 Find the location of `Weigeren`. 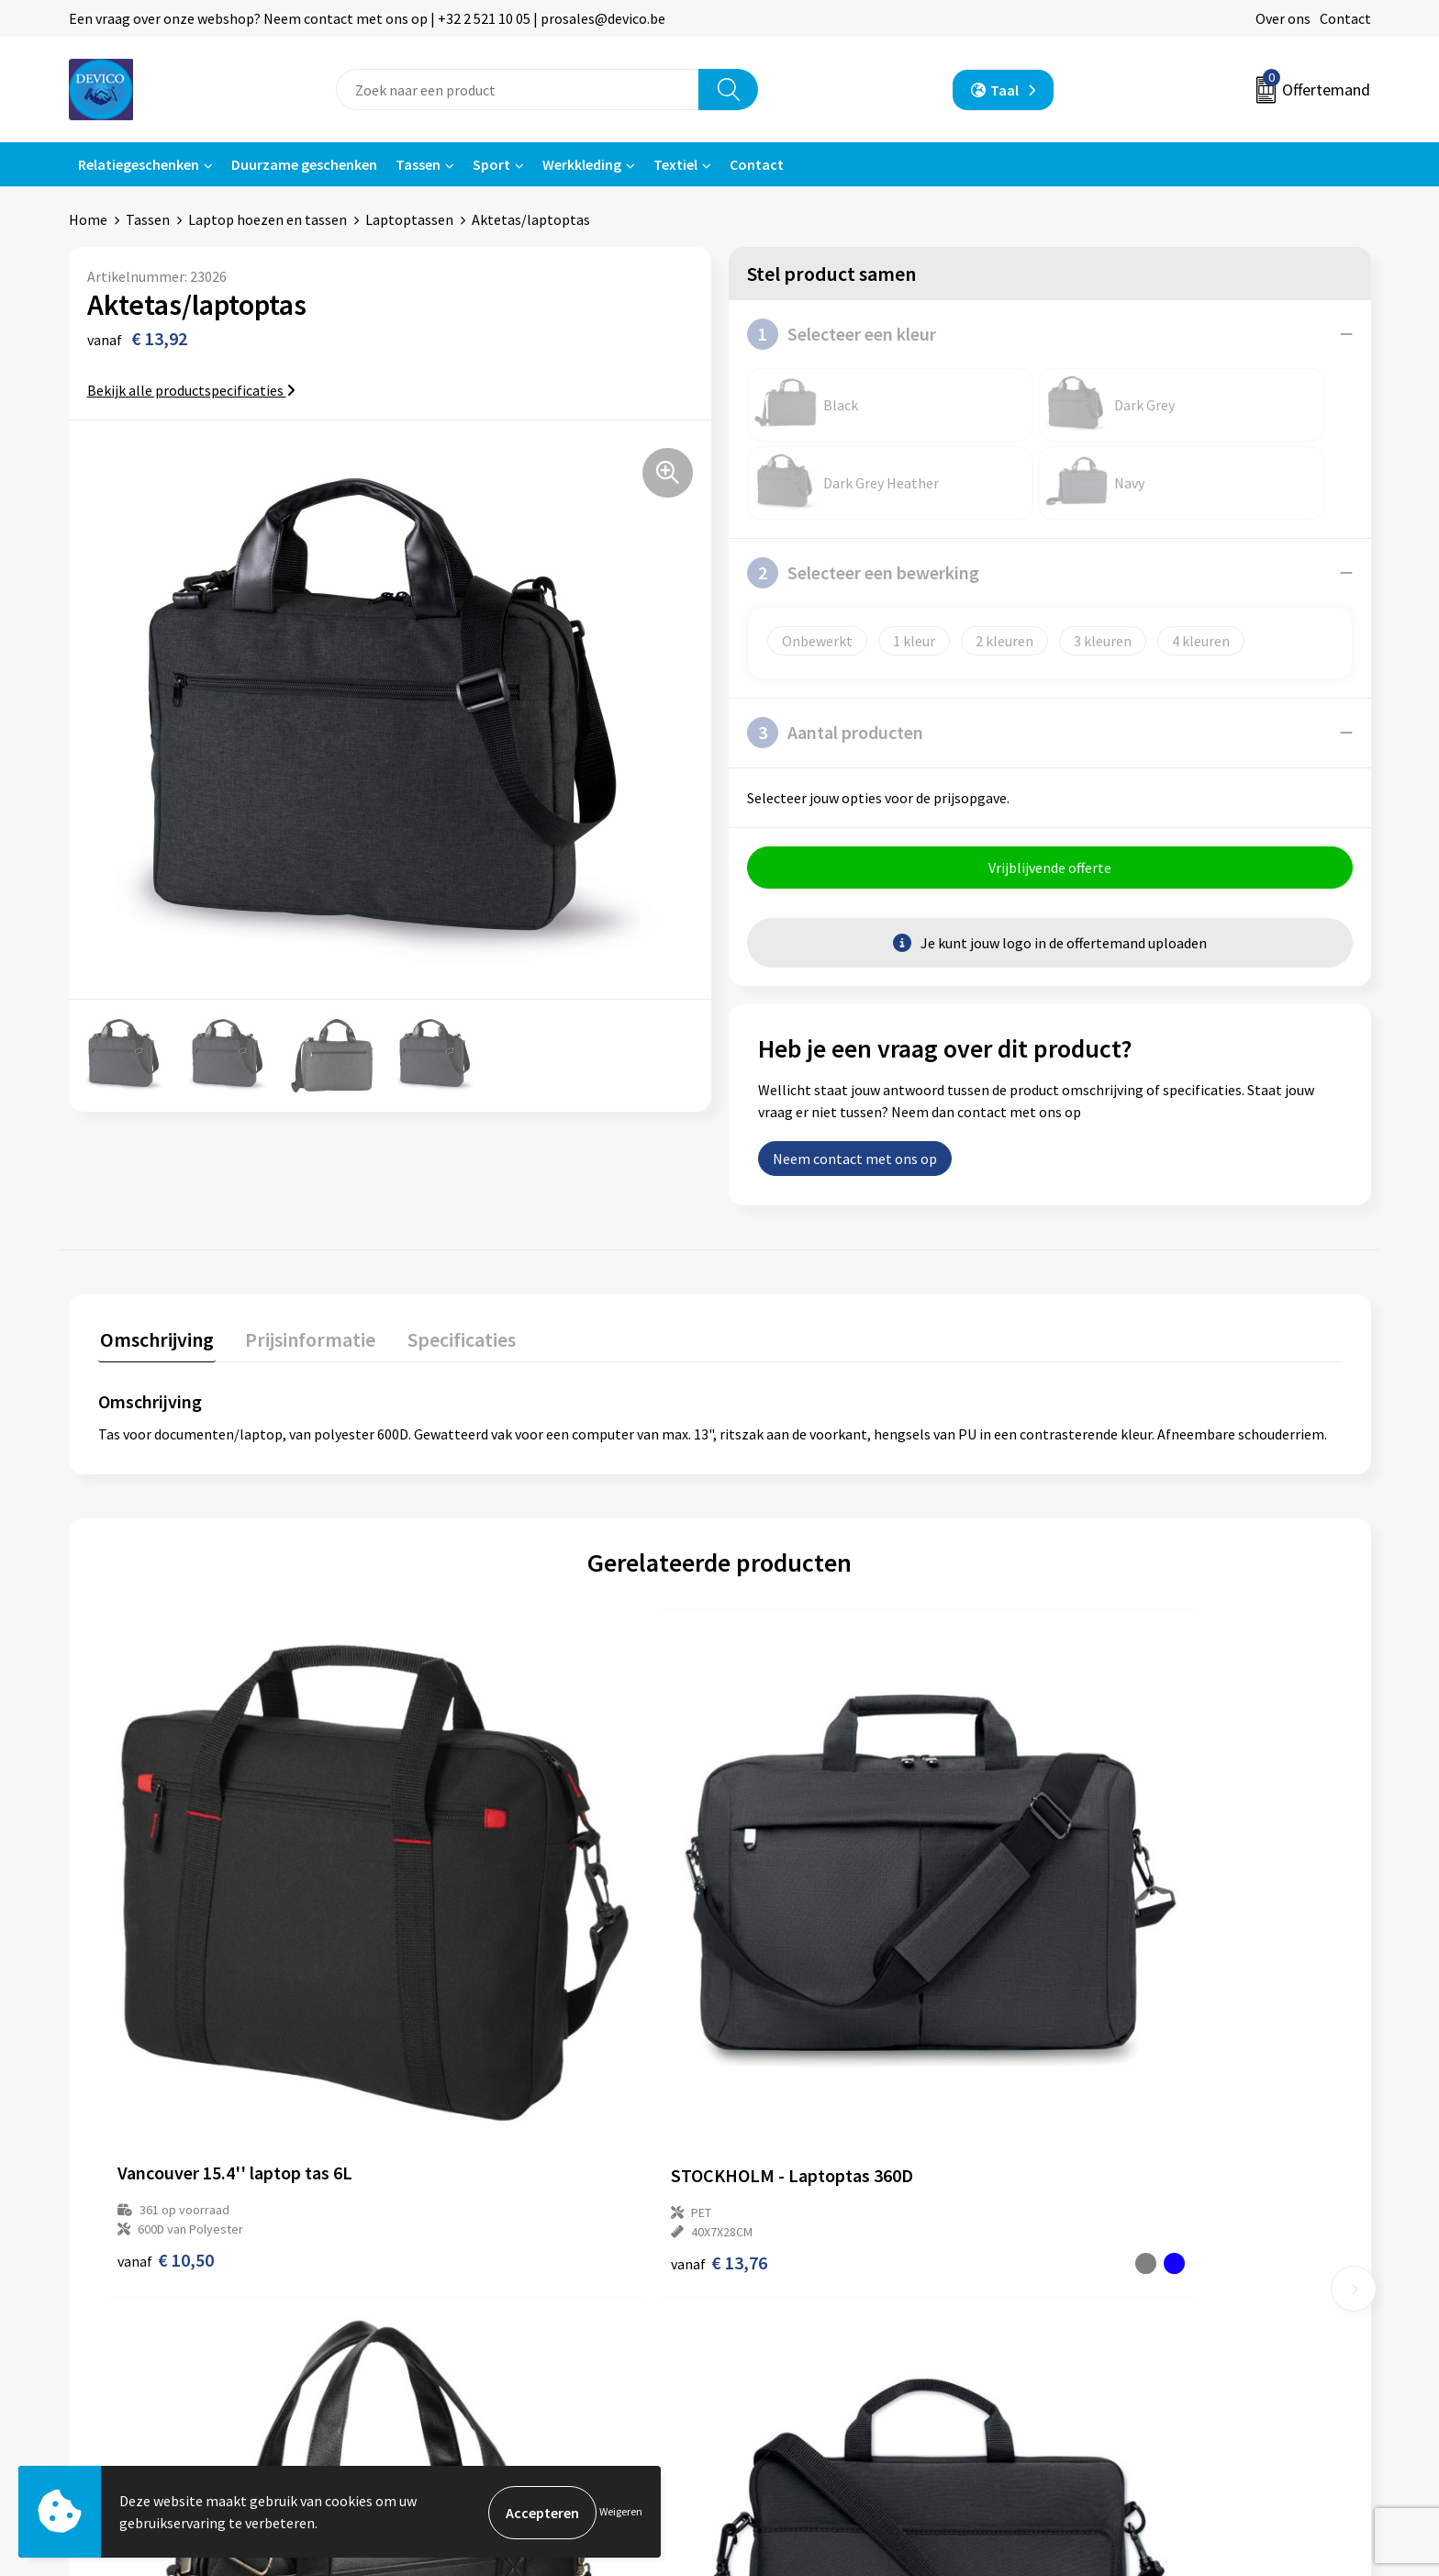

Weigeren is located at coordinates (620, 2512).